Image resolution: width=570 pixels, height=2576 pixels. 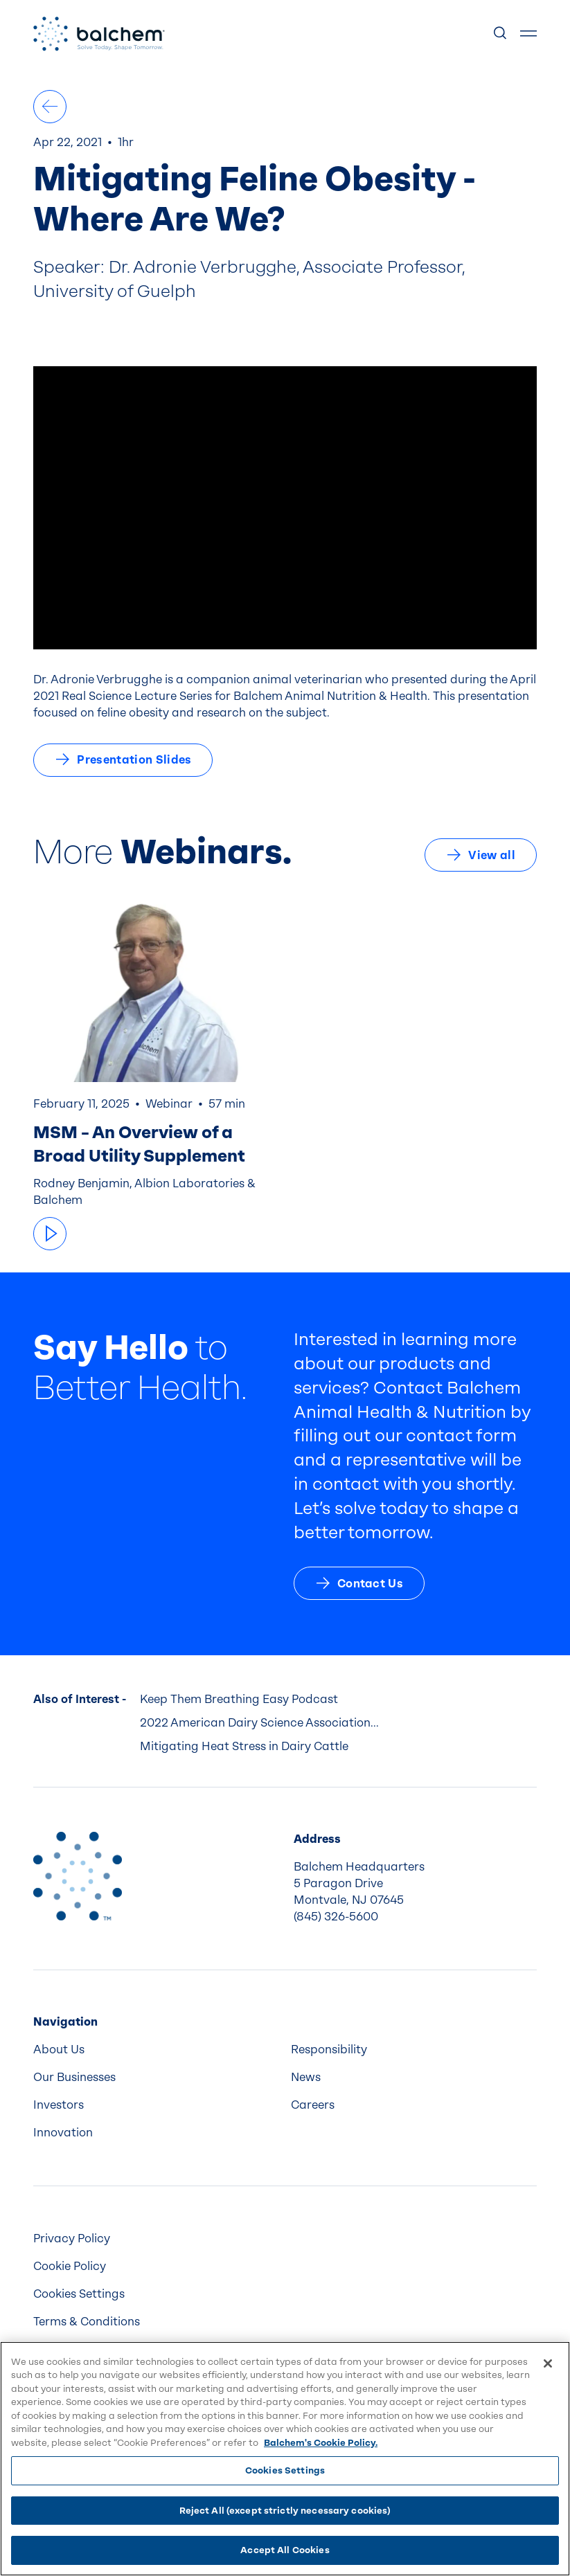 What do you see at coordinates (74, 2077) in the screenshot?
I see `Our Businesses` at bounding box center [74, 2077].